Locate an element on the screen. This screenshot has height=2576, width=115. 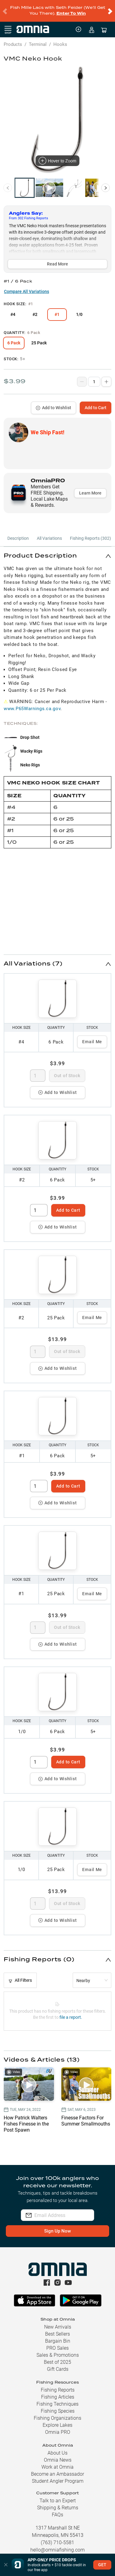
PRO Sales is located at coordinates (57, 2343).